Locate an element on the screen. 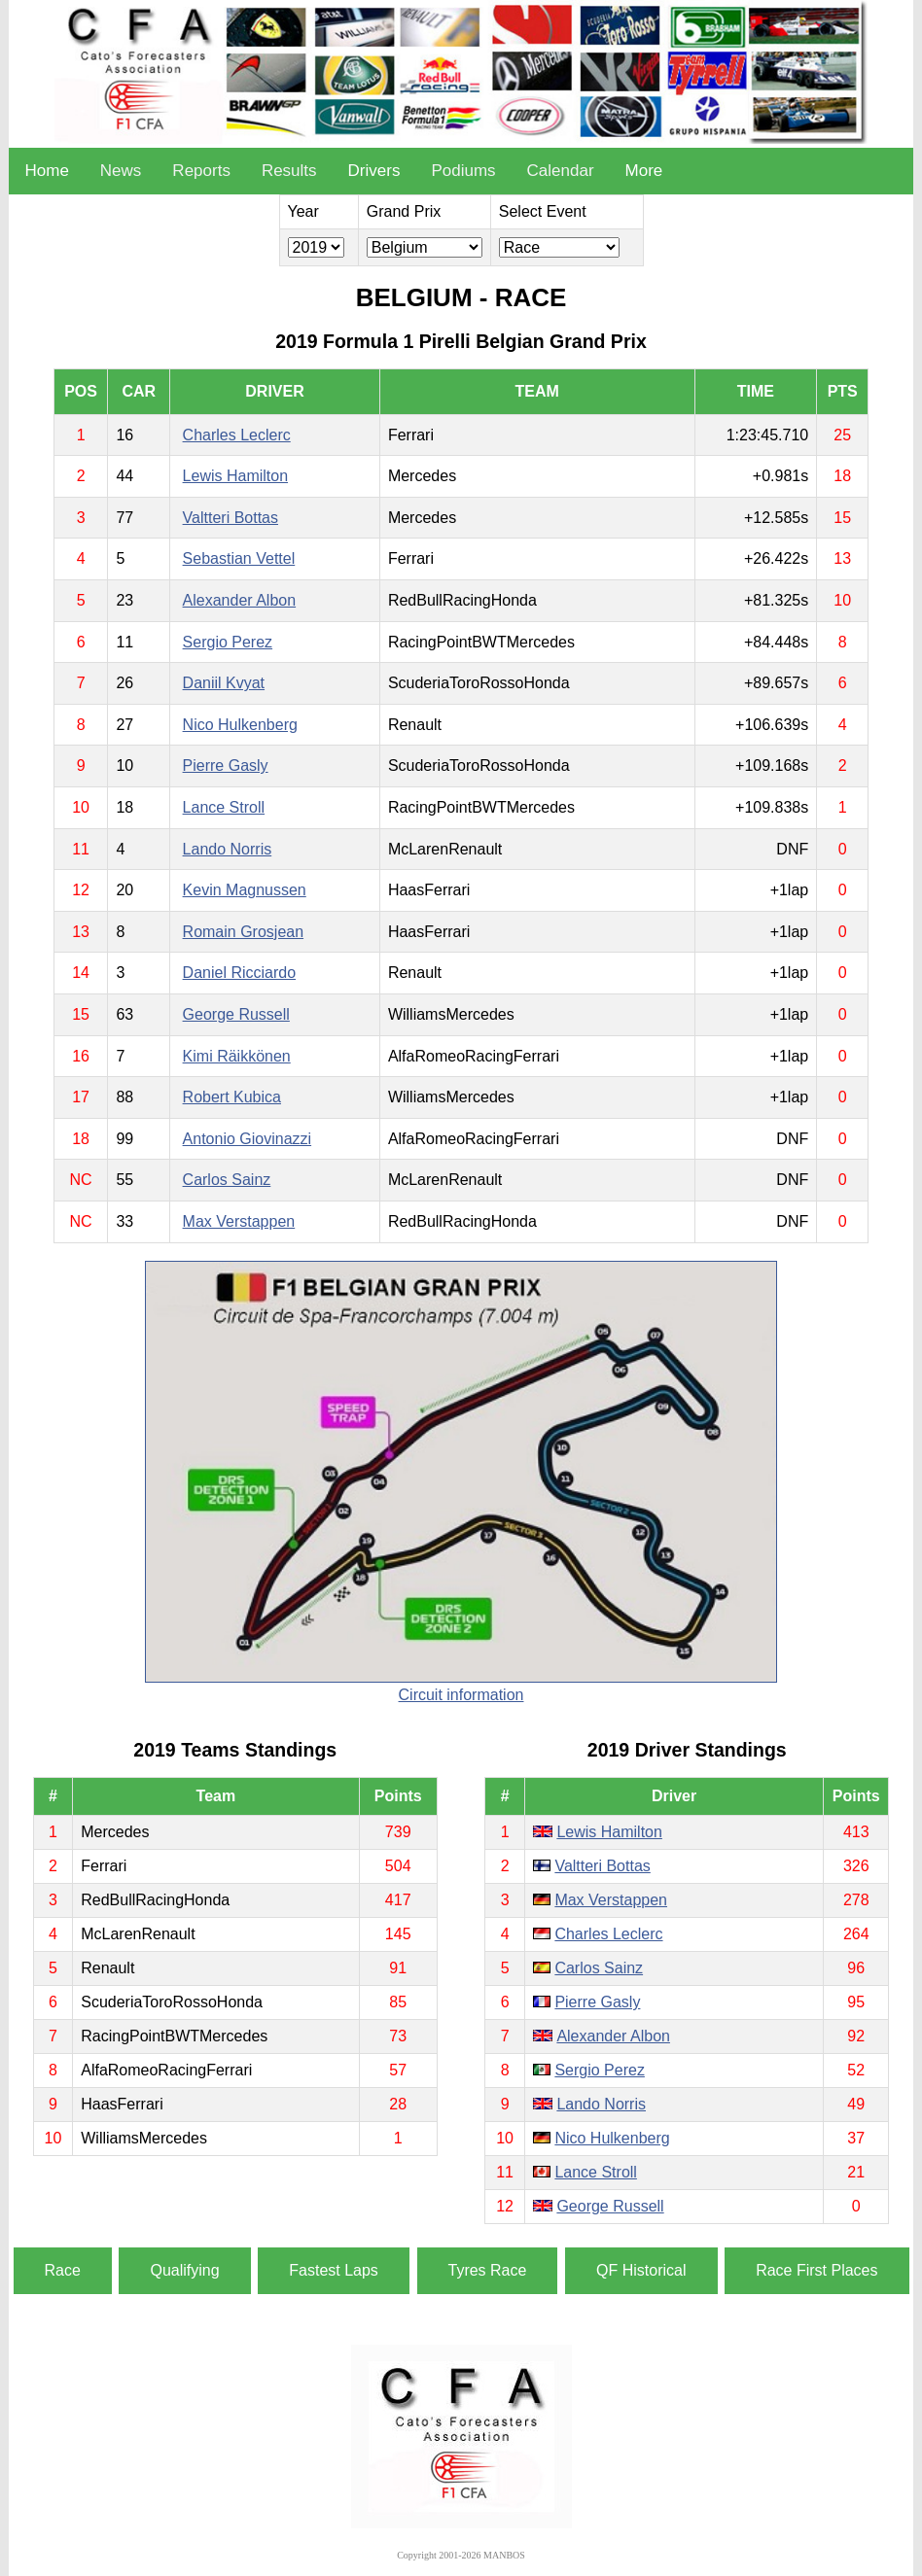 The image size is (922, 2576). Romain Grosjean is located at coordinates (243, 931).